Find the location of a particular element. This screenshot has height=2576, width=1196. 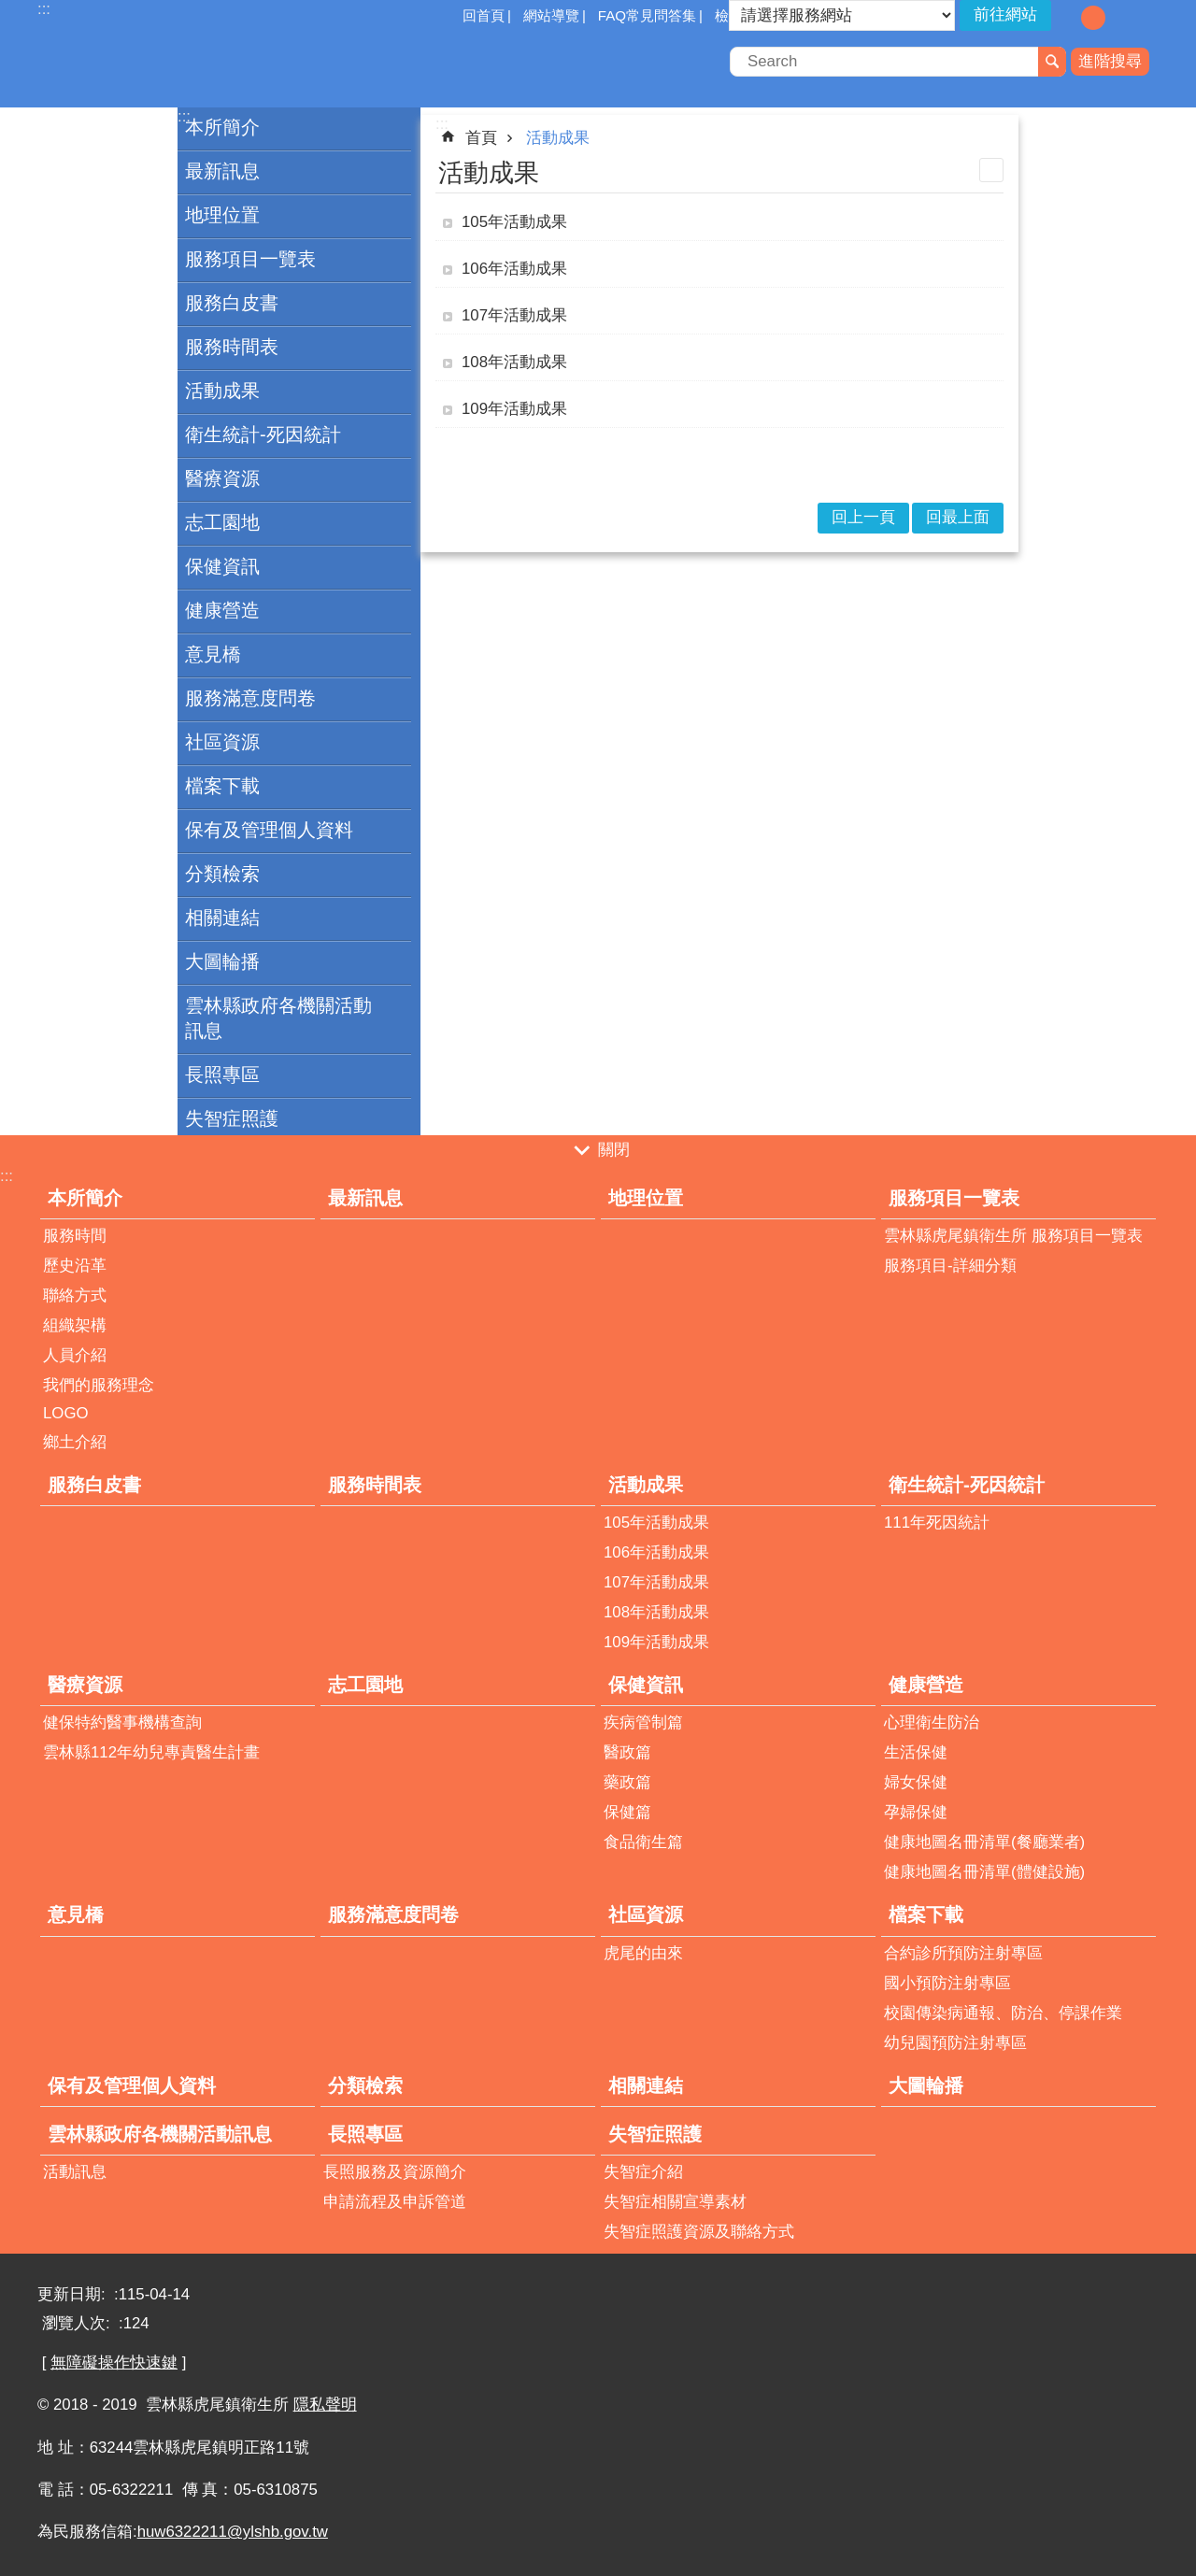

網站導覽 is located at coordinates (551, 15).